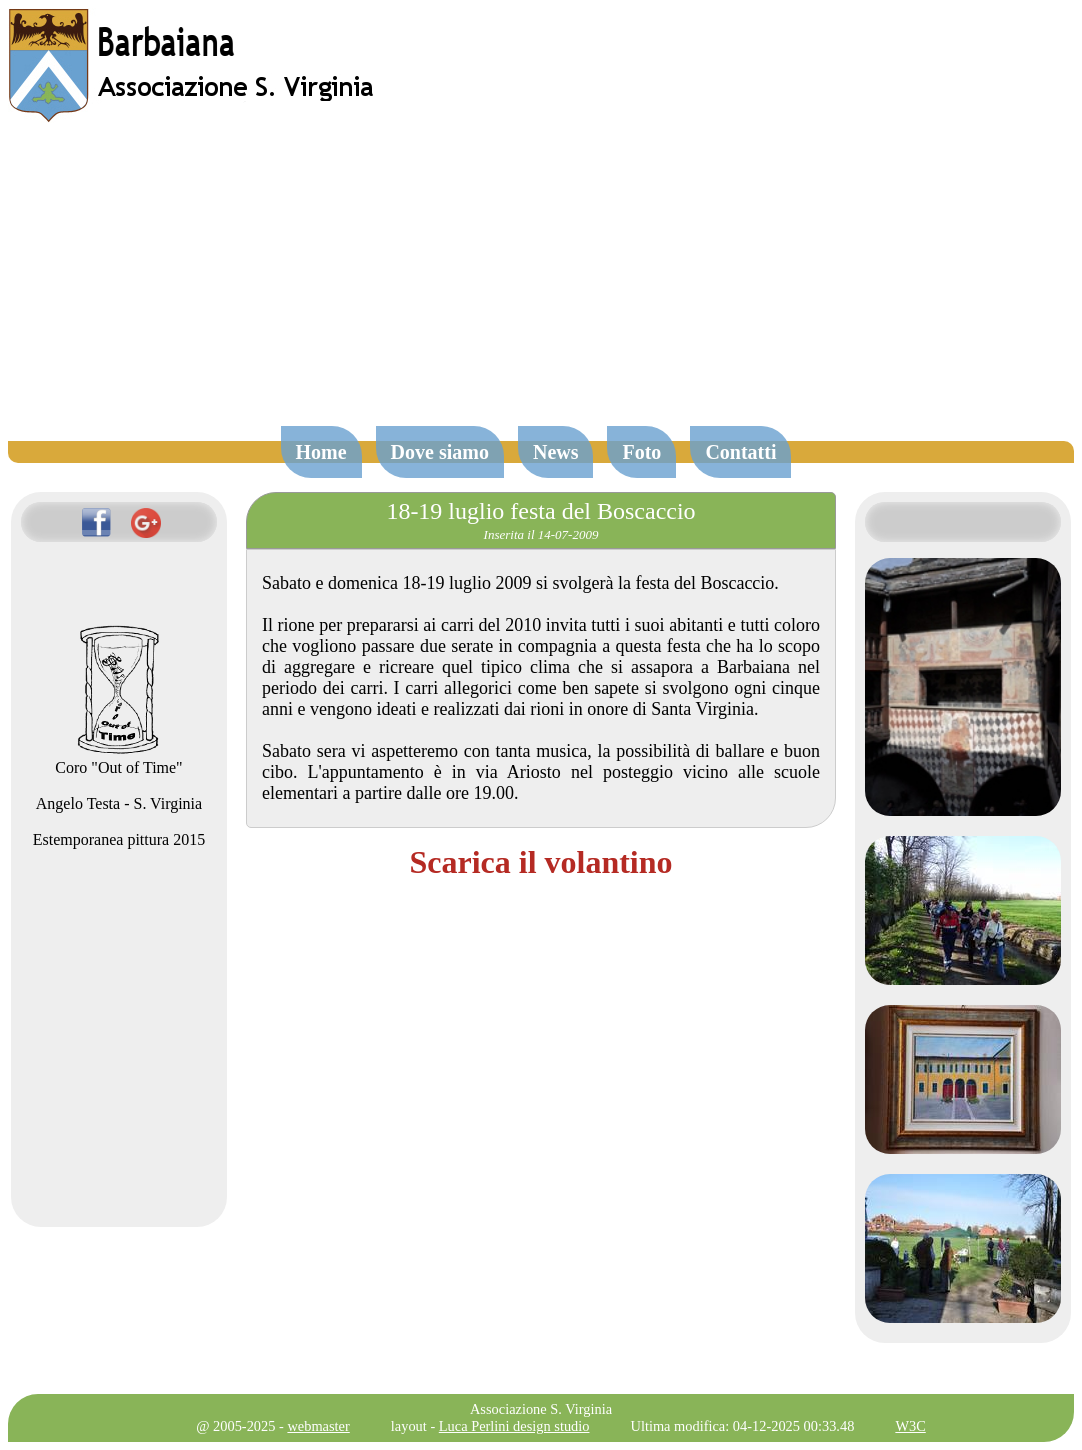 This screenshot has width=1082, height=1450. Describe the element at coordinates (740, 452) in the screenshot. I see `Contatti` at that location.